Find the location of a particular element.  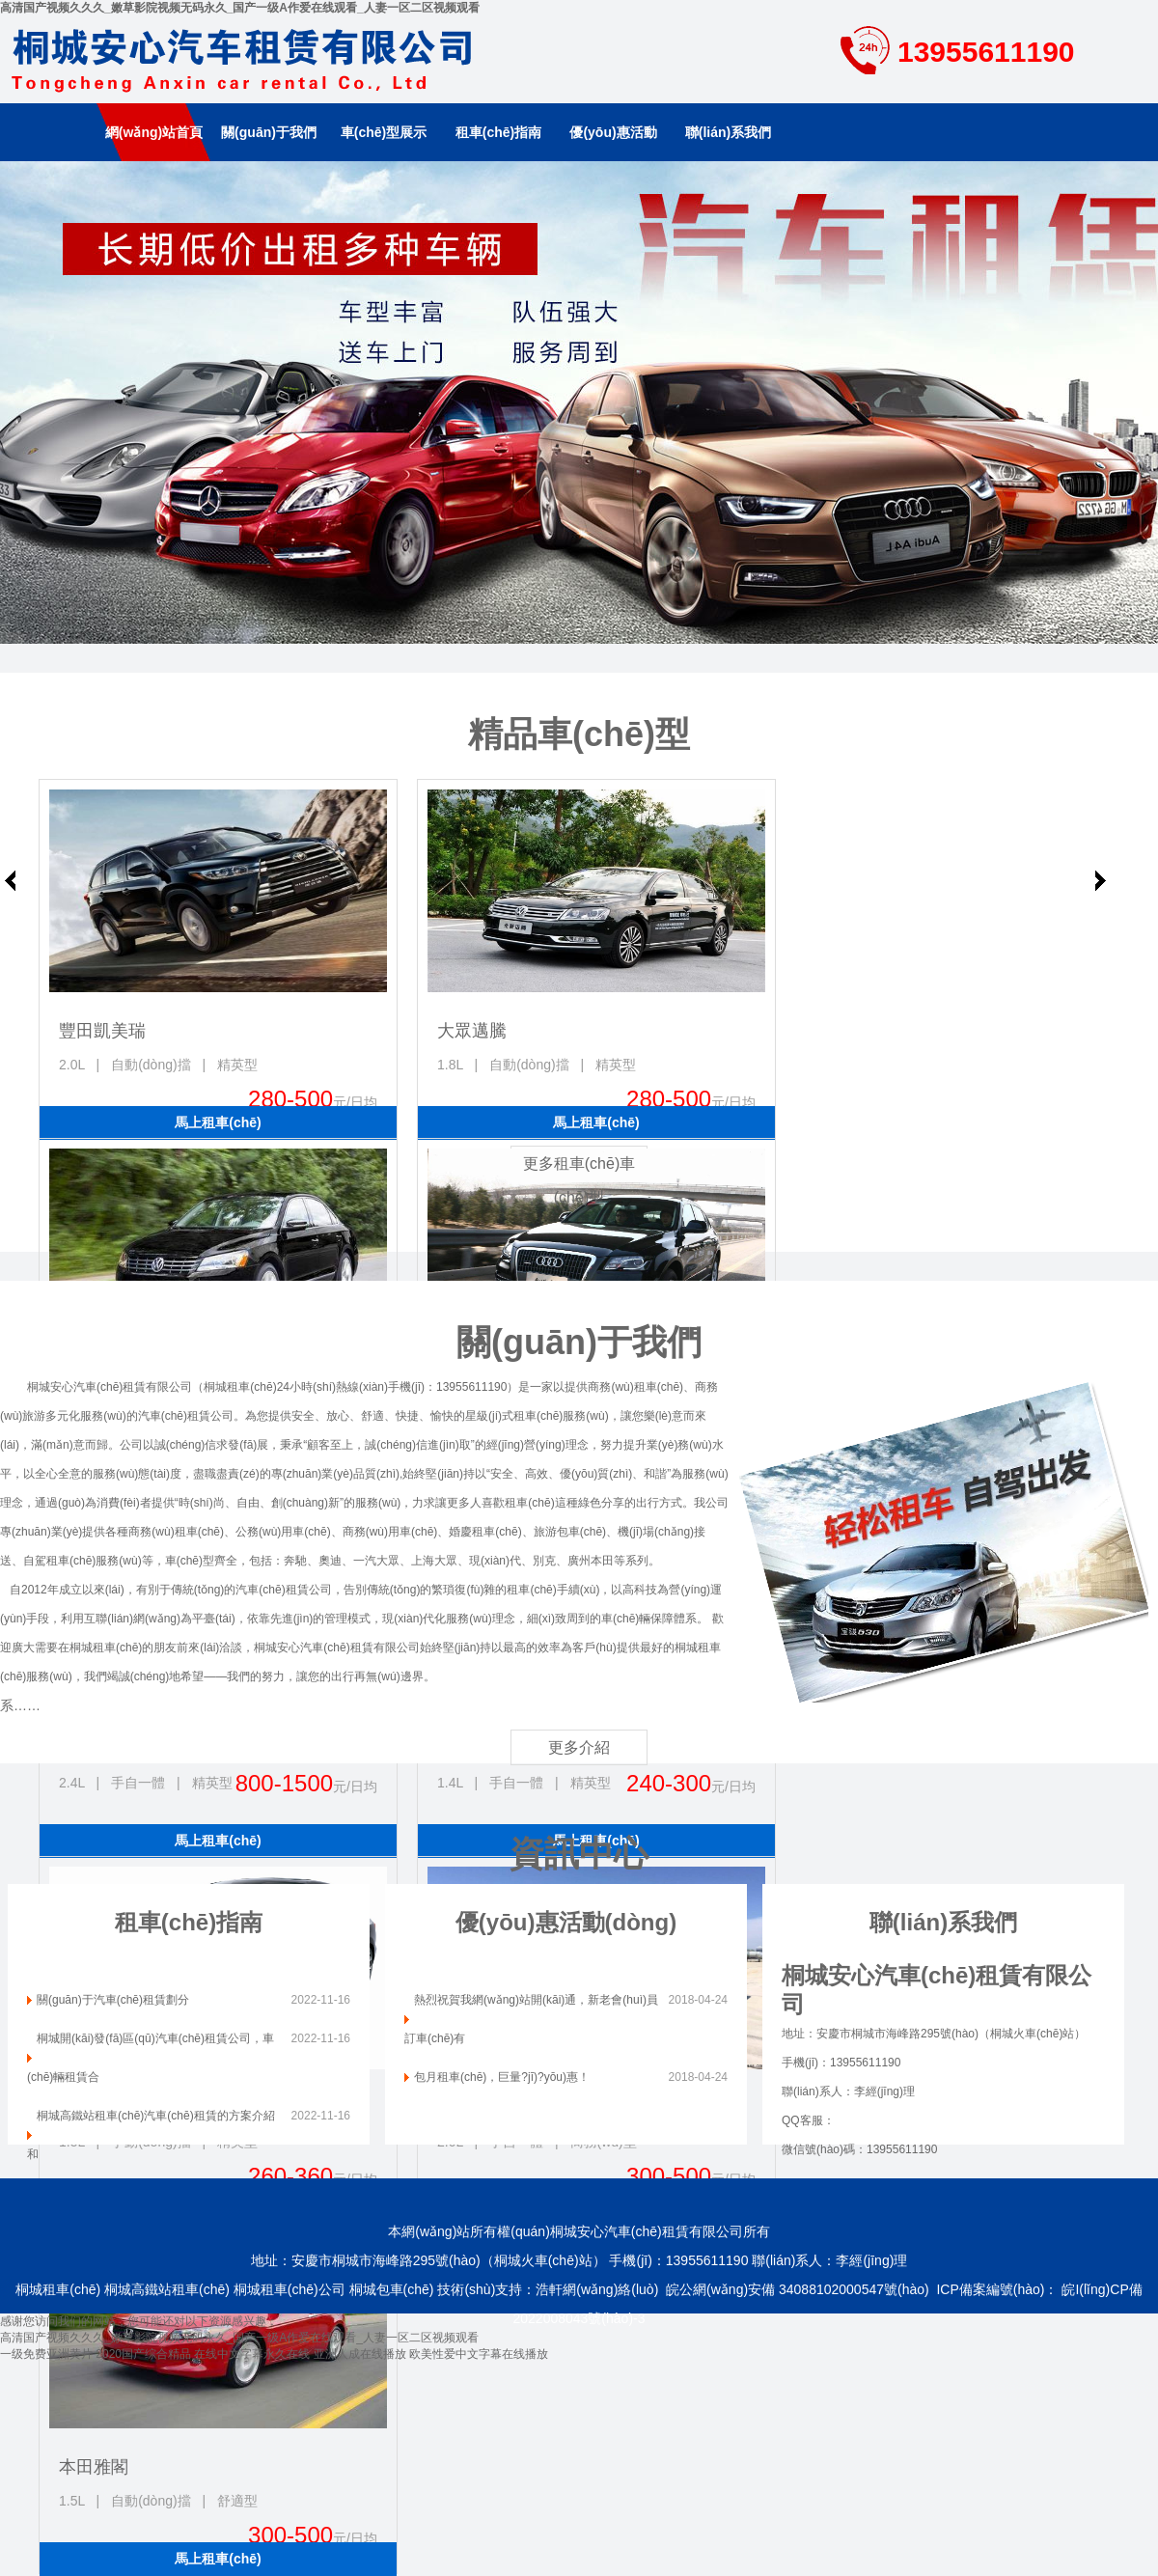

馬上租車(chē) is located at coordinates (218, 1122).